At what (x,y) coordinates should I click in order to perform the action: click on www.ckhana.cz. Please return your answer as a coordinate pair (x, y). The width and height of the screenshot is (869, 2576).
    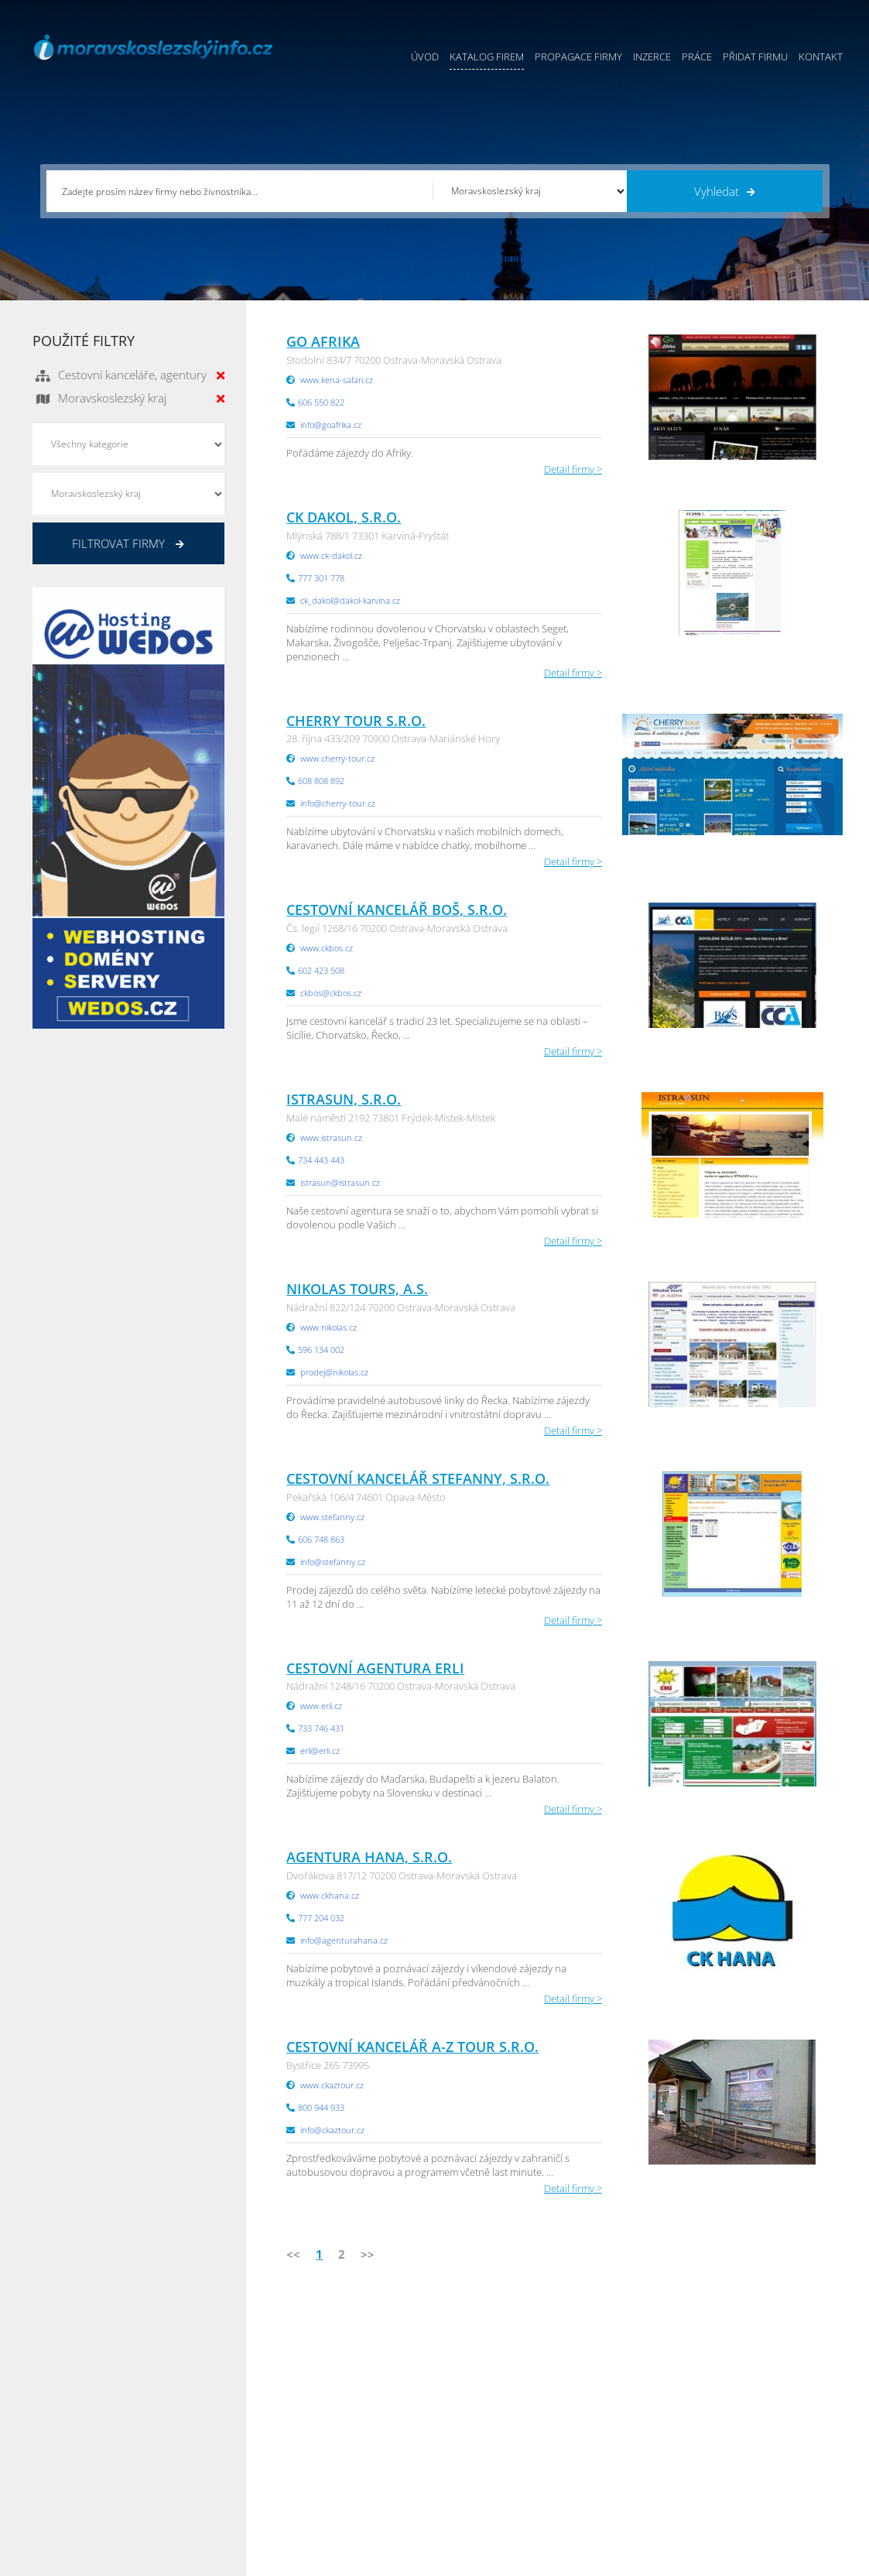
    Looking at the image, I should click on (329, 1895).